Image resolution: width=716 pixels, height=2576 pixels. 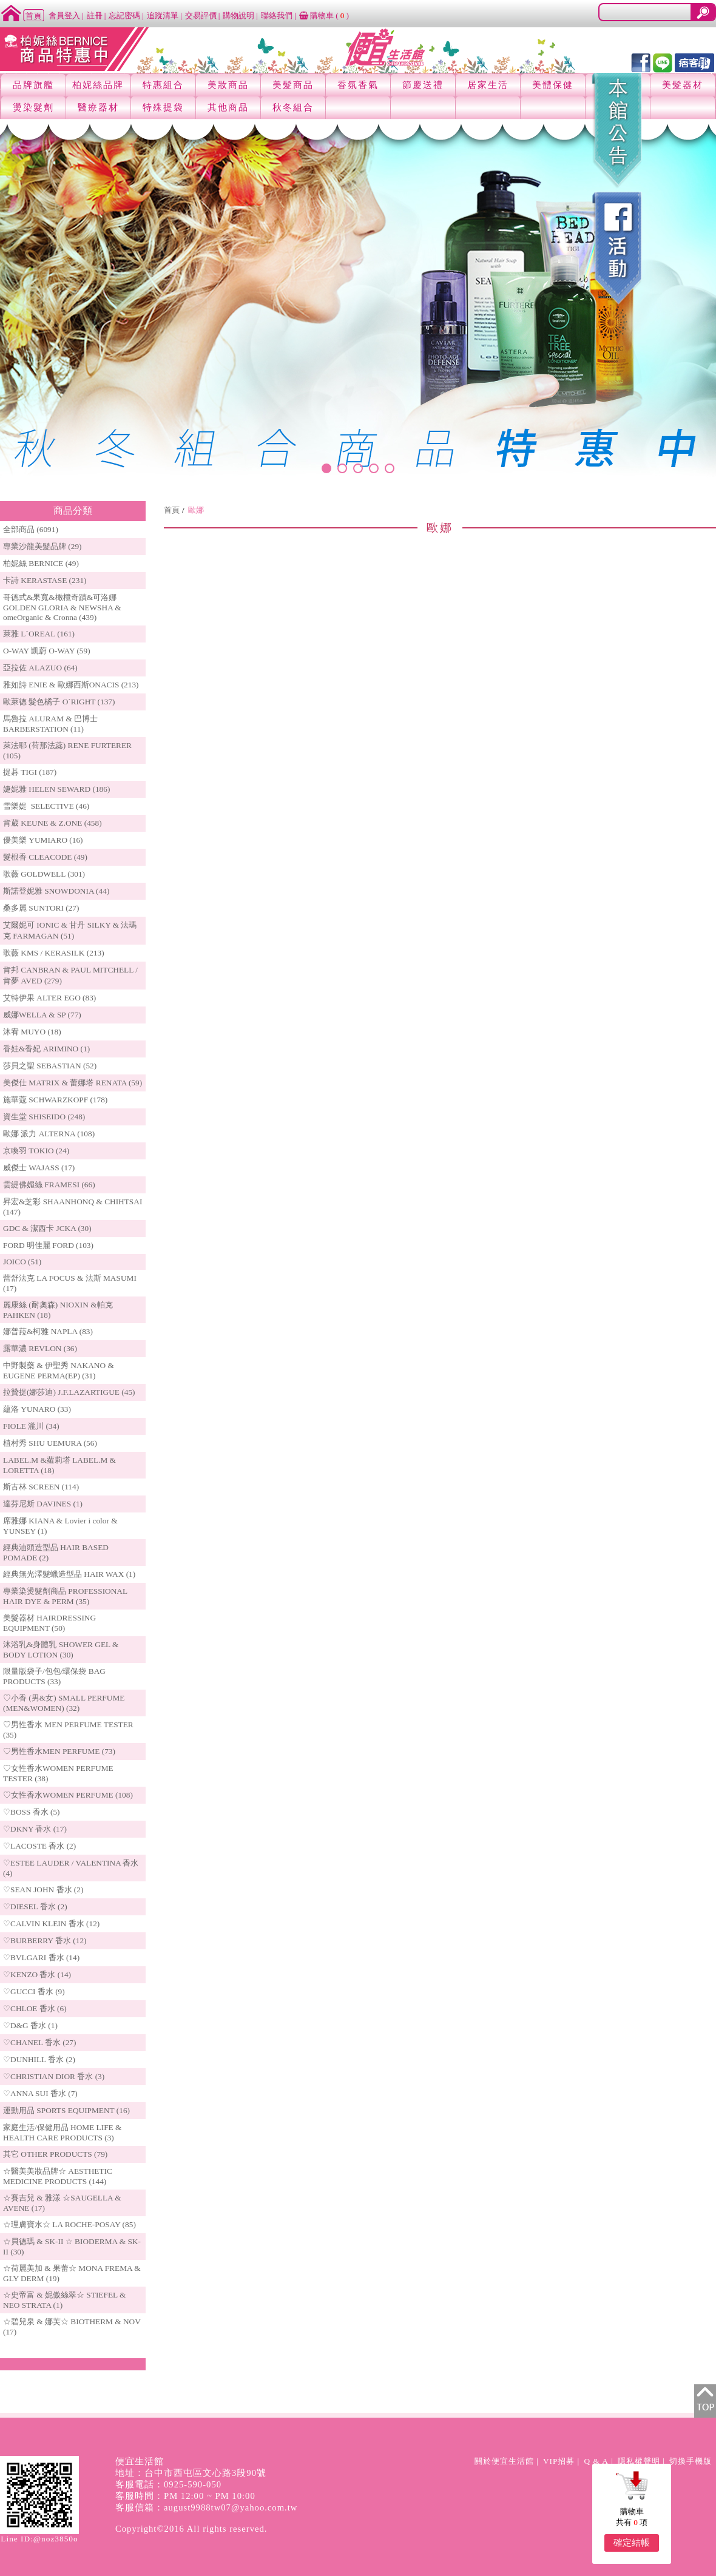 What do you see at coordinates (58, 1370) in the screenshot?
I see `中野製藥 & 伊聖秀 NAKANO & EUGENE PERMA(EP) (31)` at bounding box center [58, 1370].